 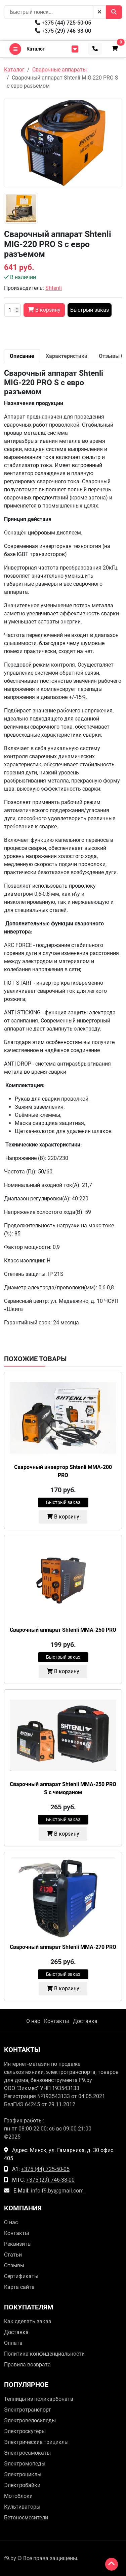 What do you see at coordinates (30, 2420) in the screenshot?
I see `Электровелосипеды` at bounding box center [30, 2420].